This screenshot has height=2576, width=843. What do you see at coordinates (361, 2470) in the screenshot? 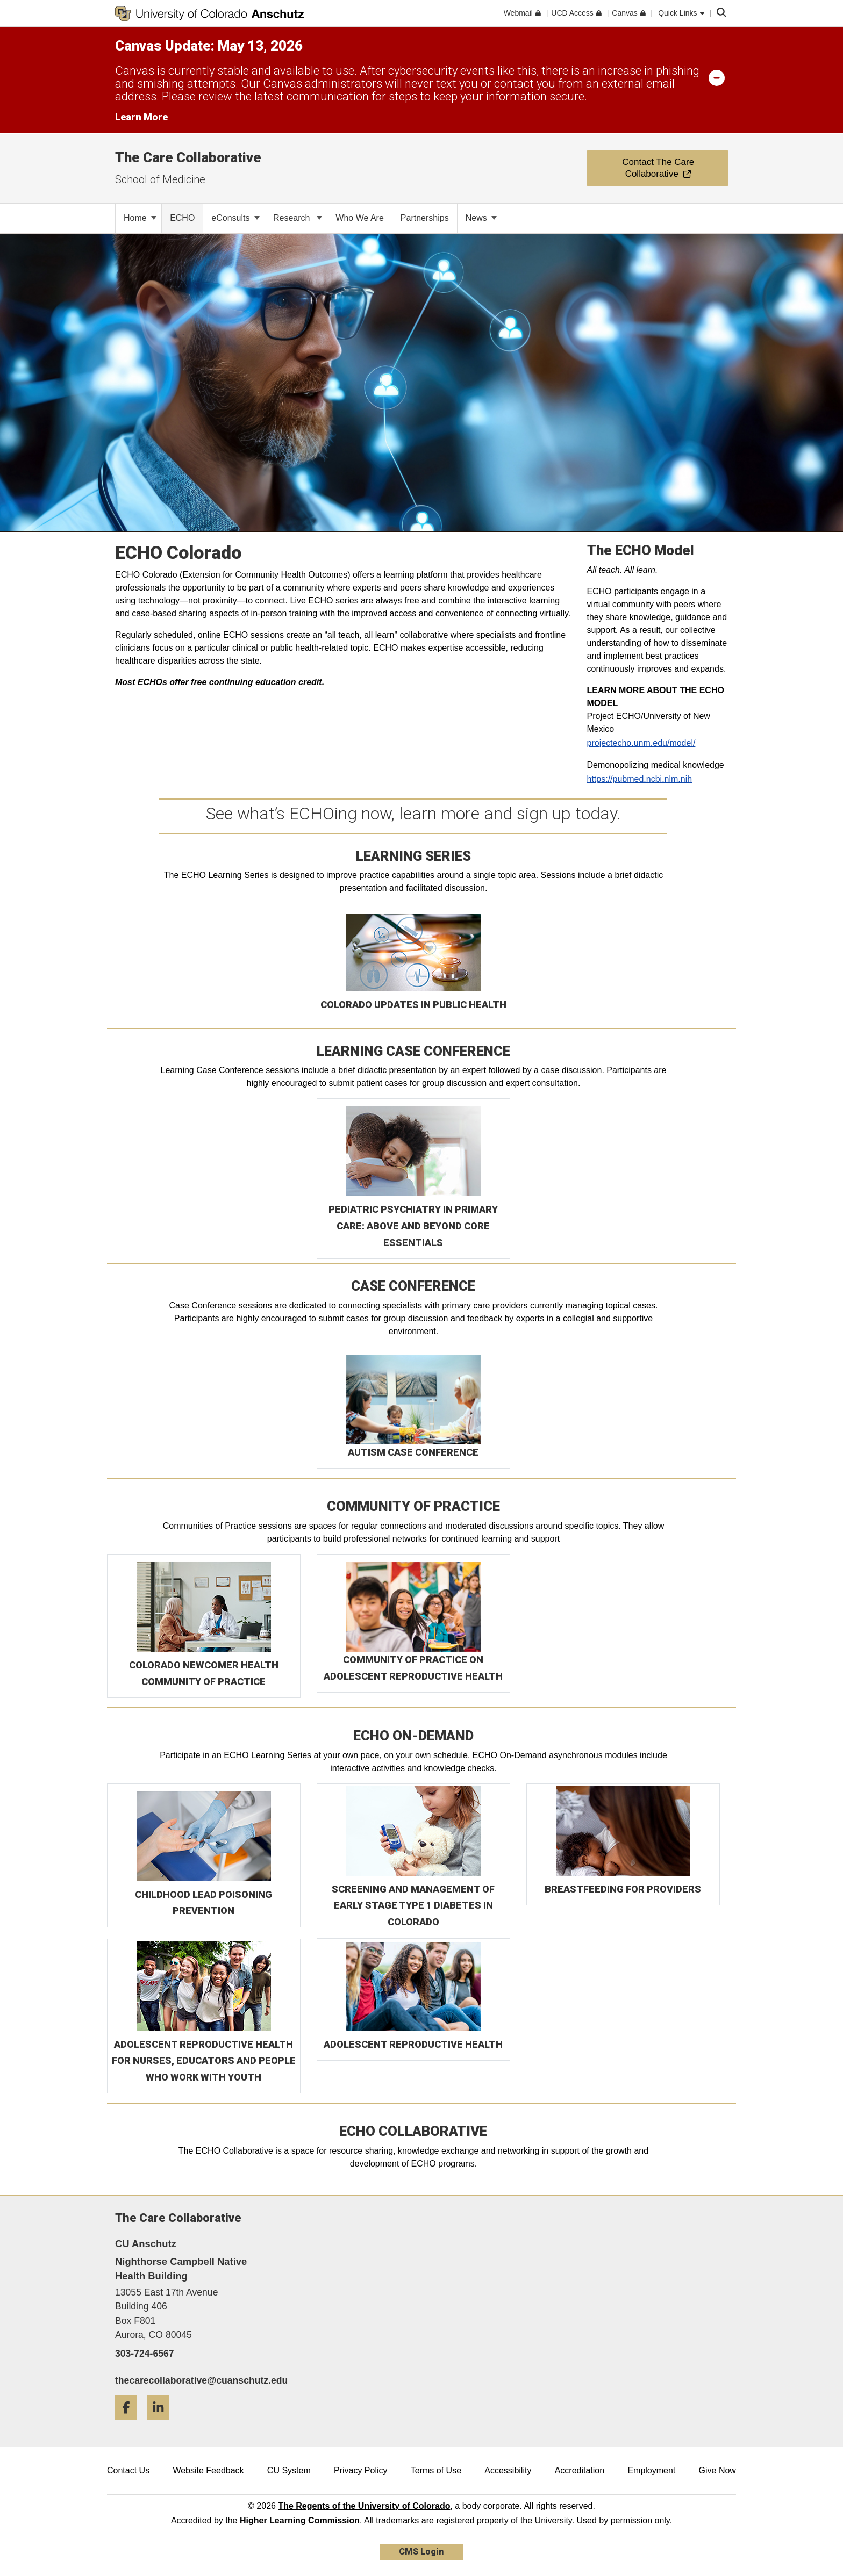
I see `Privacy Policy` at bounding box center [361, 2470].